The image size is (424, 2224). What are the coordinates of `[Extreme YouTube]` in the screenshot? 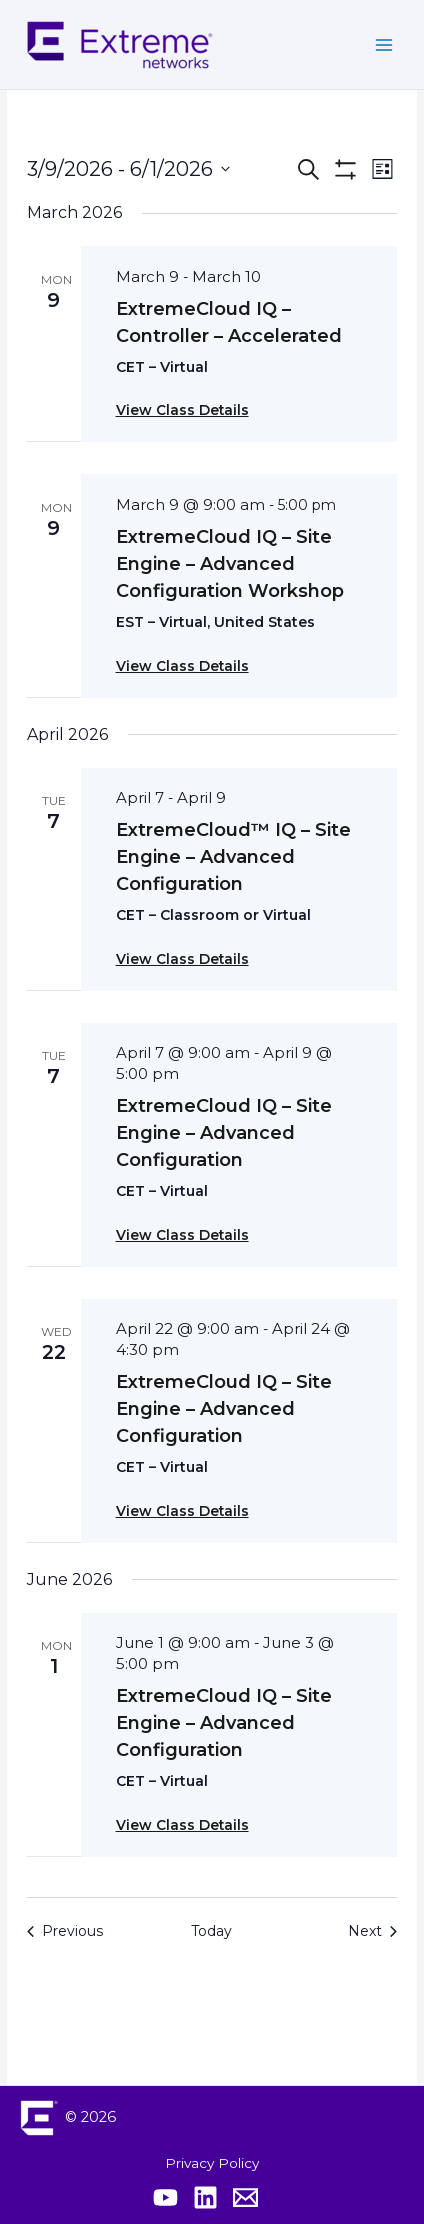 It's located at (165, 2197).